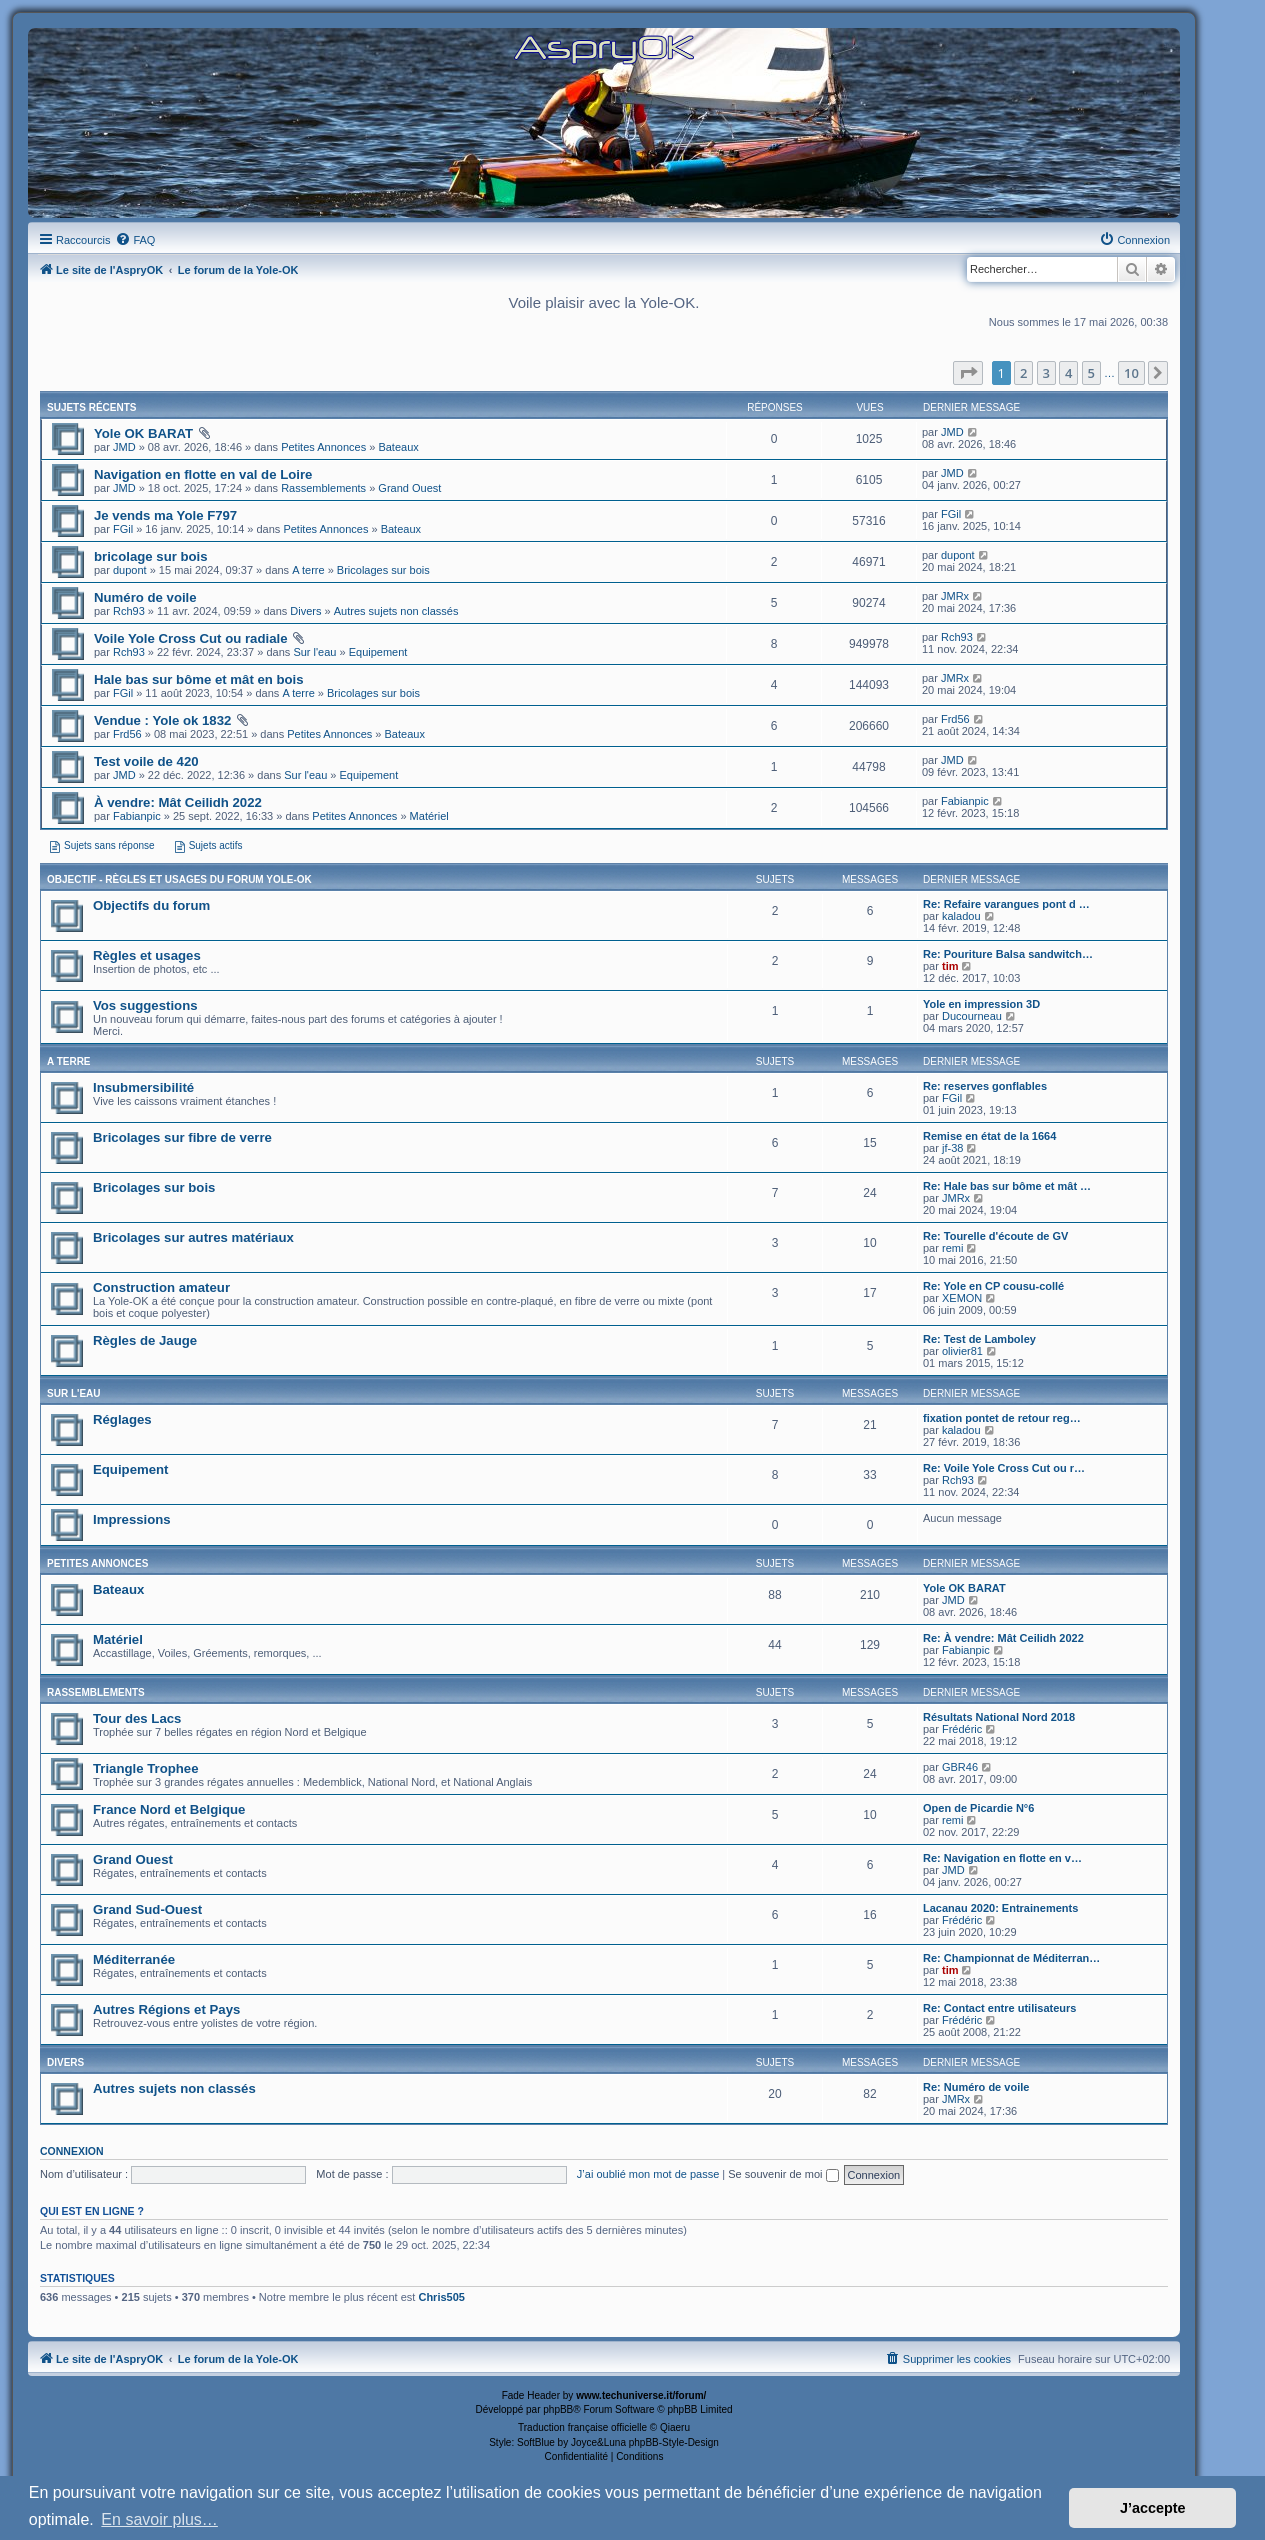  What do you see at coordinates (1046, 373) in the screenshot?
I see `3 [button]` at bounding box center [1046, 373].